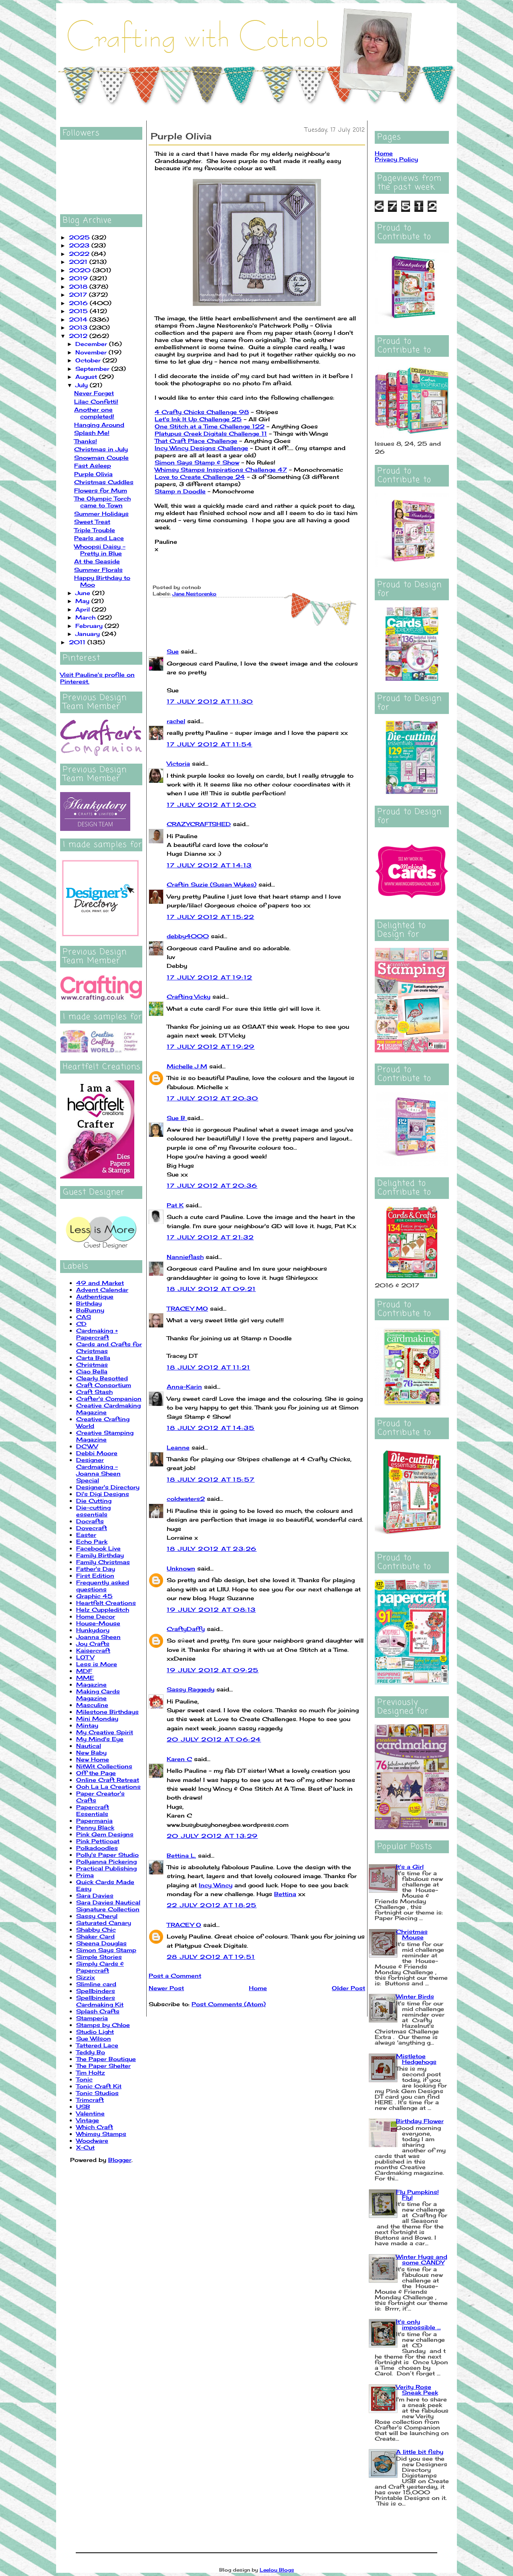  What do you see at coordinates (103, 482) in the screenshot?
I see `Christmas Cuddles` at bounding box center [103, 482].